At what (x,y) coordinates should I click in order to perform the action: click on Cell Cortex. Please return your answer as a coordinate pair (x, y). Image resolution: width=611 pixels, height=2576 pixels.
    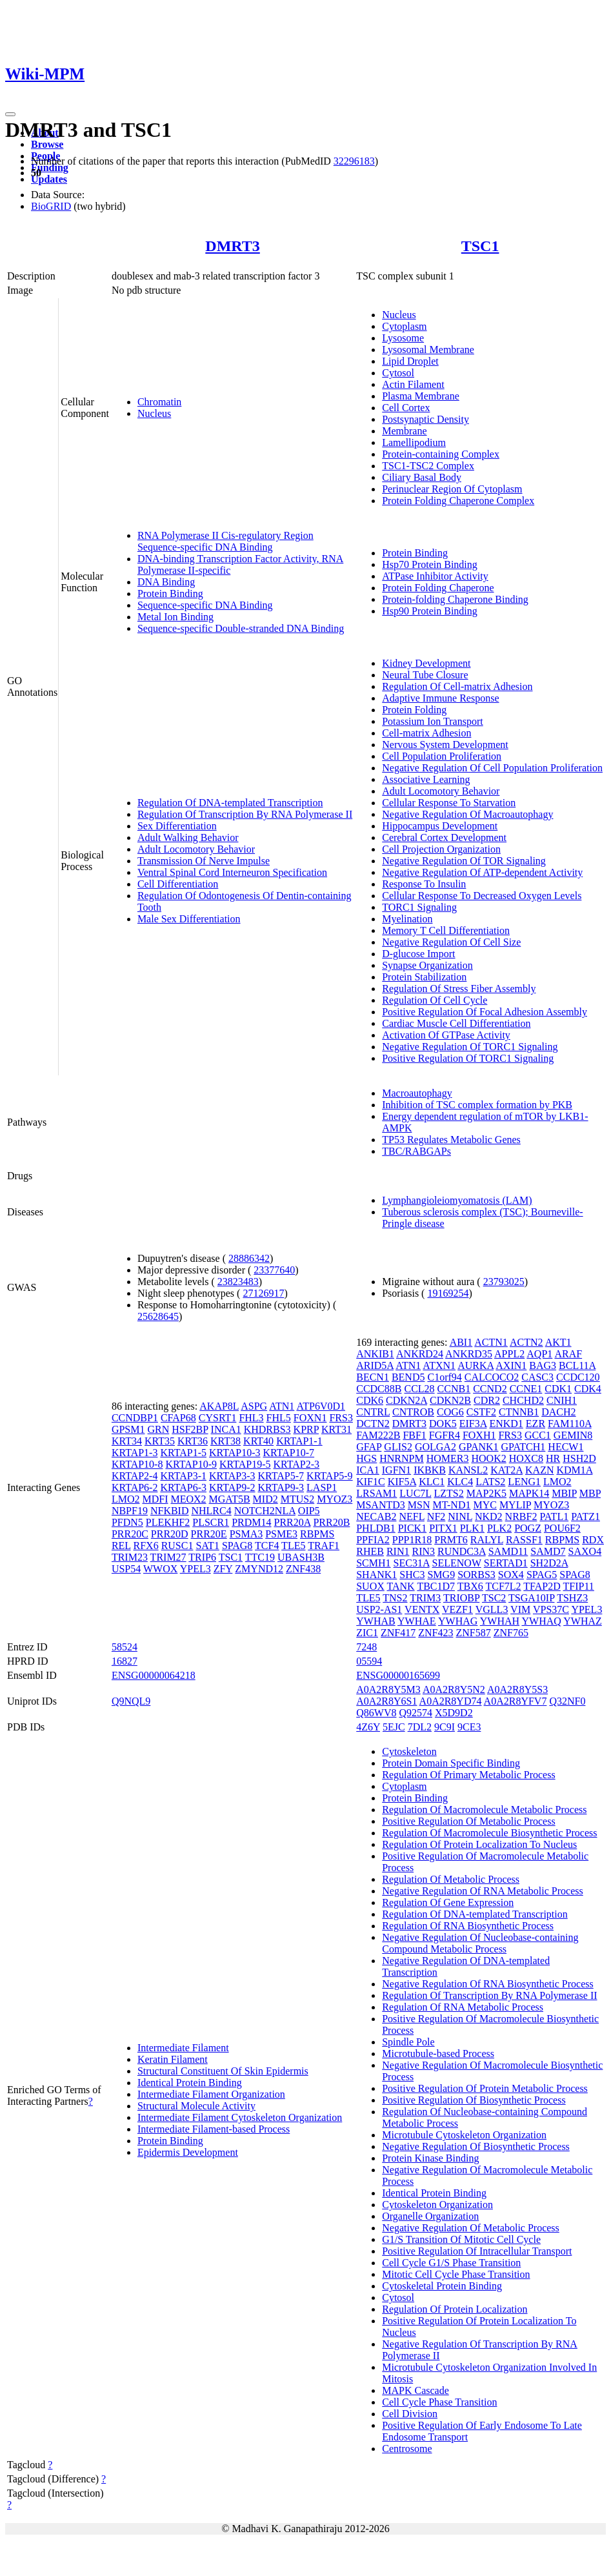
    Looking at the image, I should click on (406, 407).